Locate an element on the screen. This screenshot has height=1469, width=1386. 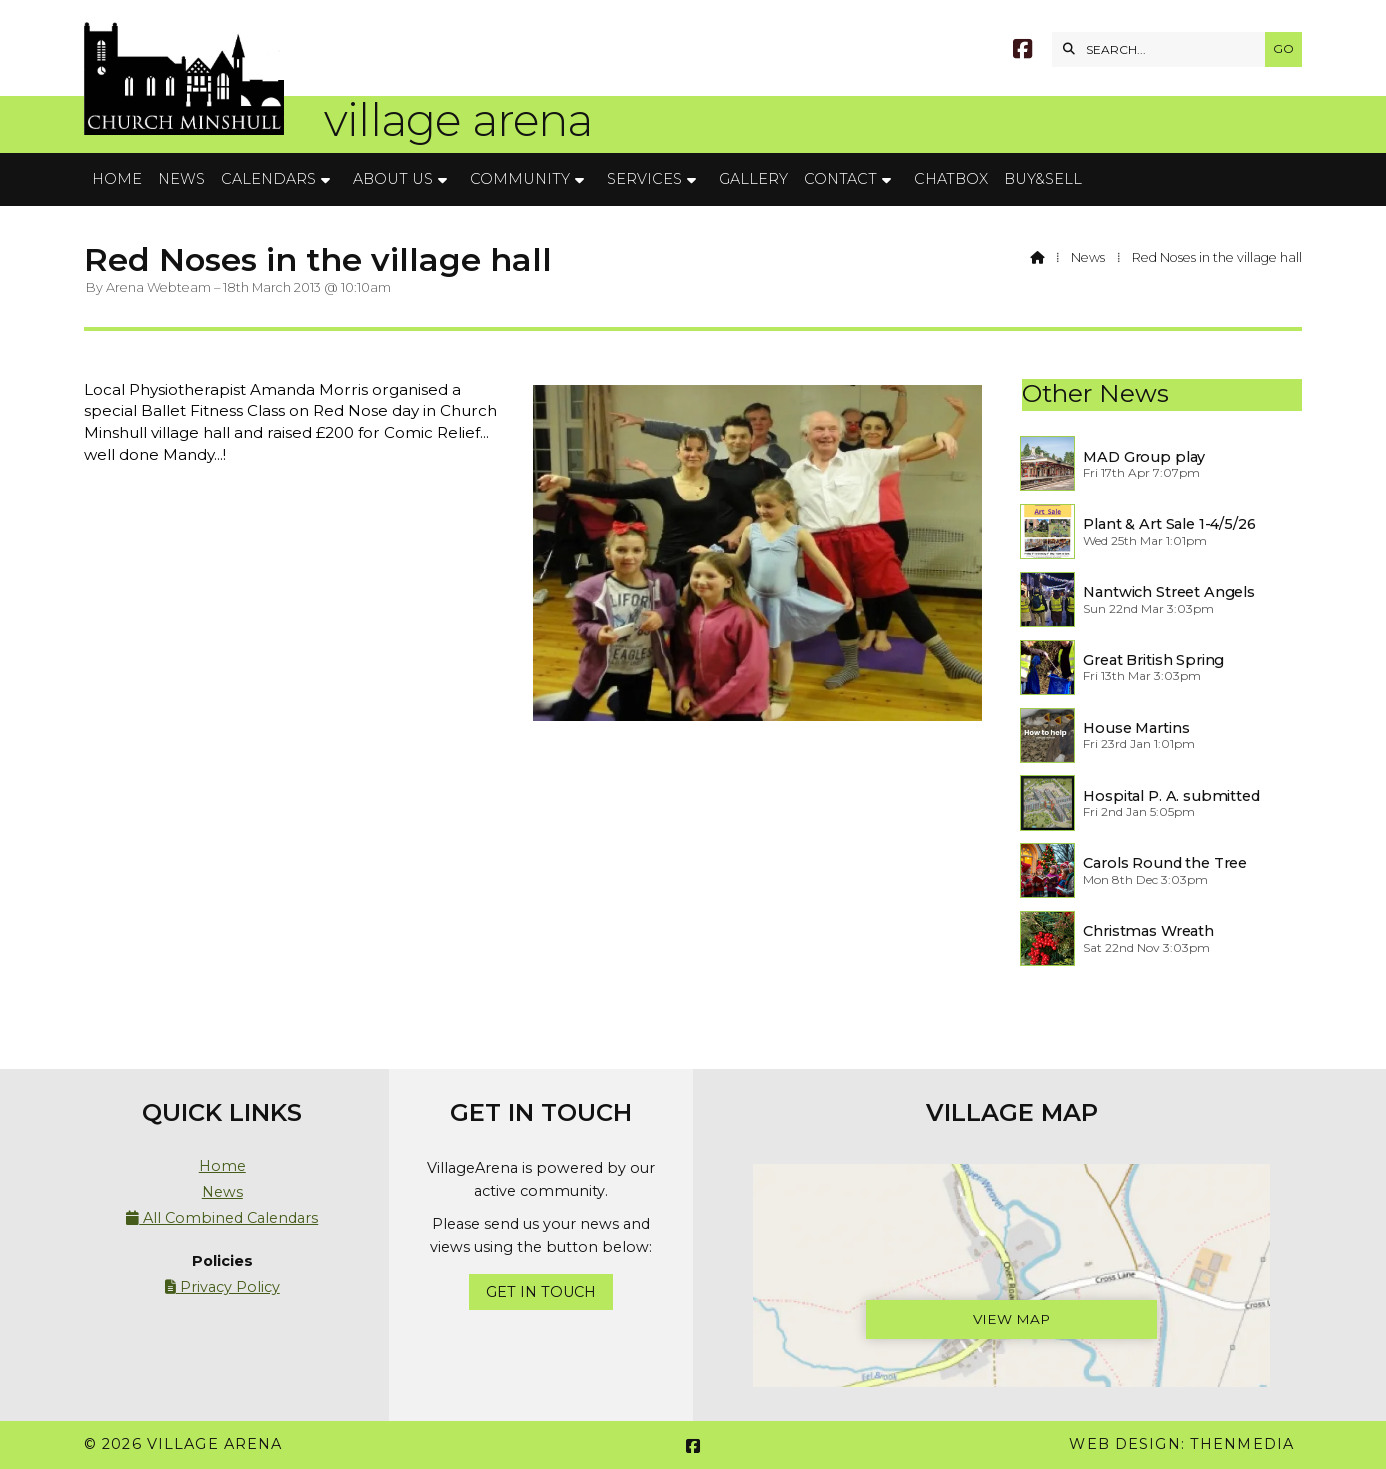
About Us [menuitem] is located at coordinates (393, 179).